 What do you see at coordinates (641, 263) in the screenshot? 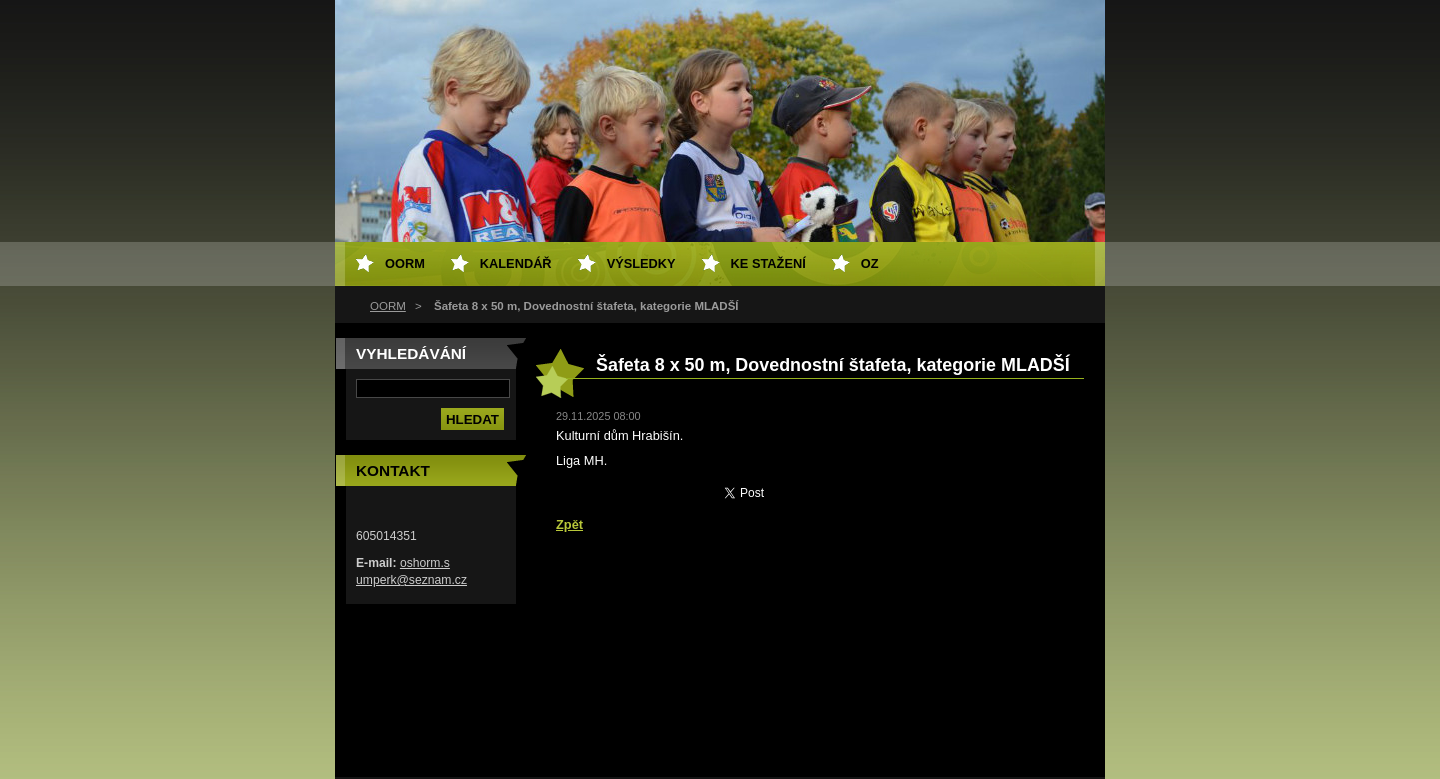
I see `Výsledky` at bounding box center [641, 263].